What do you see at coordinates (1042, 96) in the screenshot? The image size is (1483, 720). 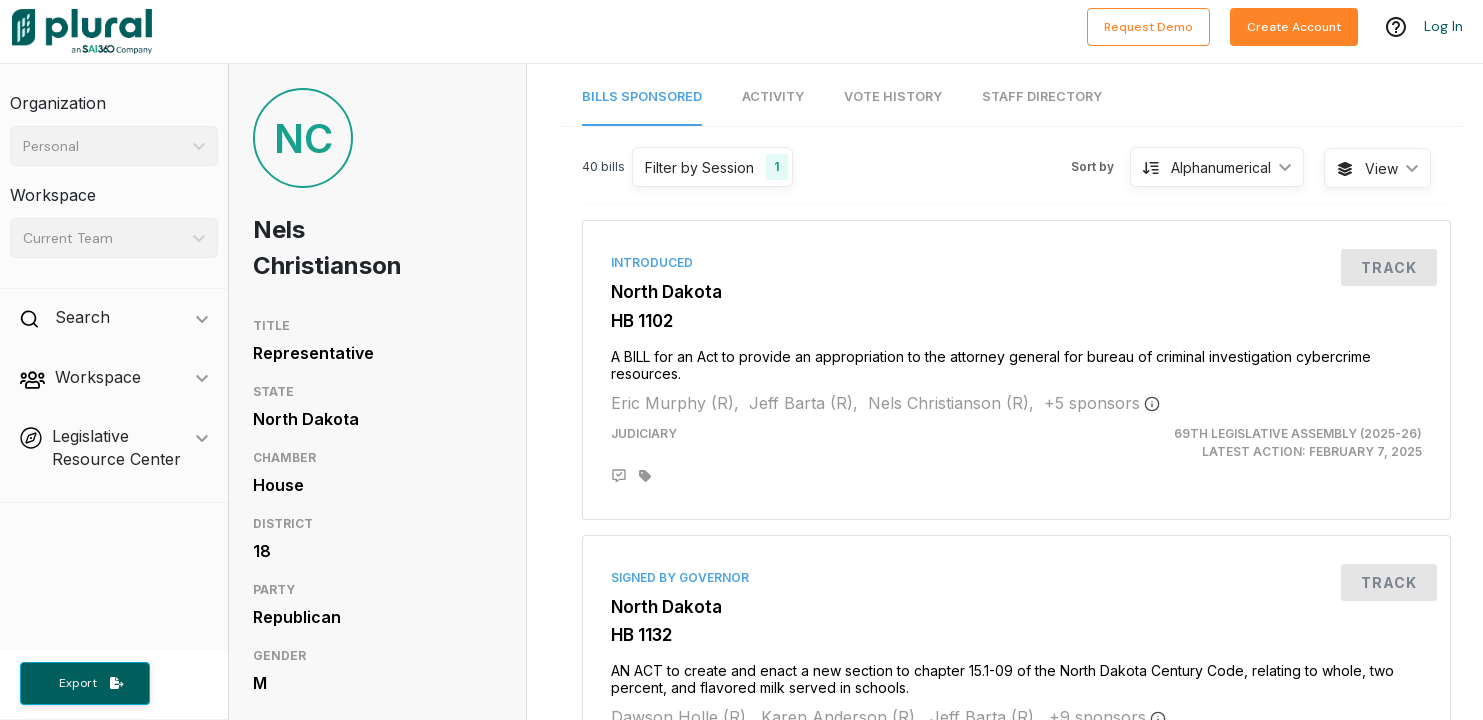 I see `Staff Directory` at bounding box center [1042, 96].